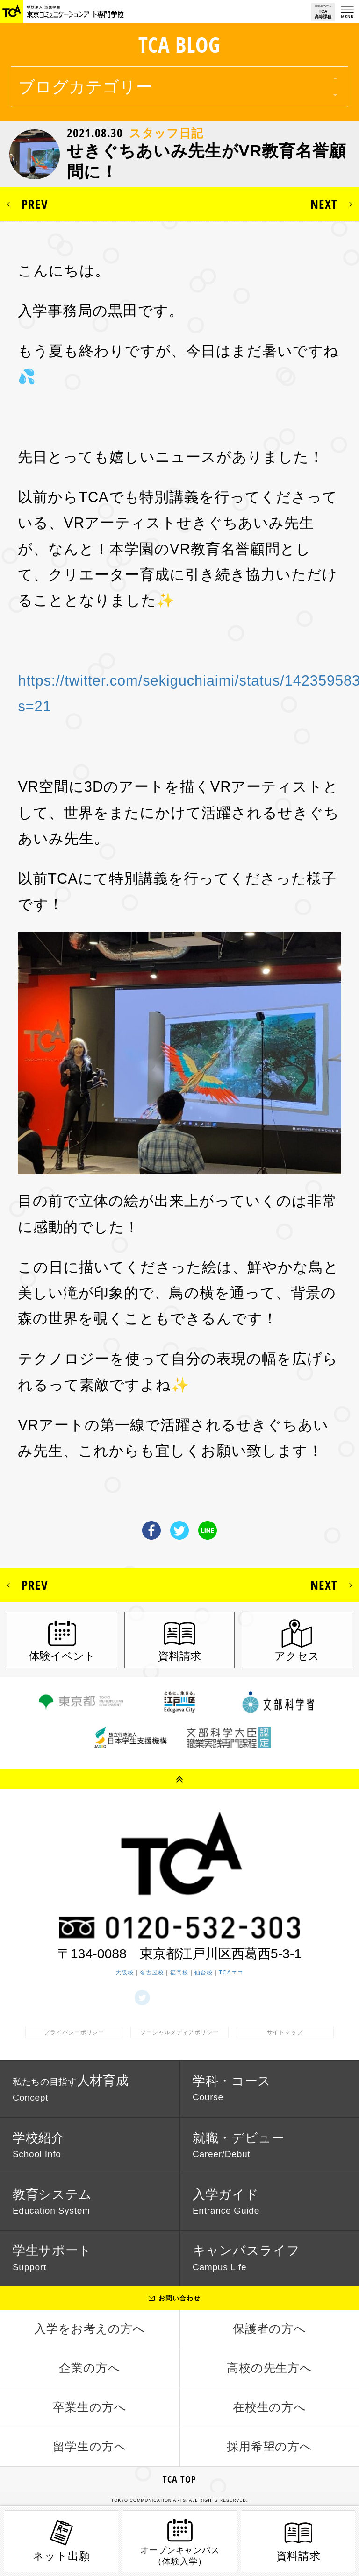 Image resolution: width=359 pixels, height=2576 pixels. What do you see at coordinates (226, 2201) in the screenshot?
I see `入学ガイド` at bounding box center [226, 2201].